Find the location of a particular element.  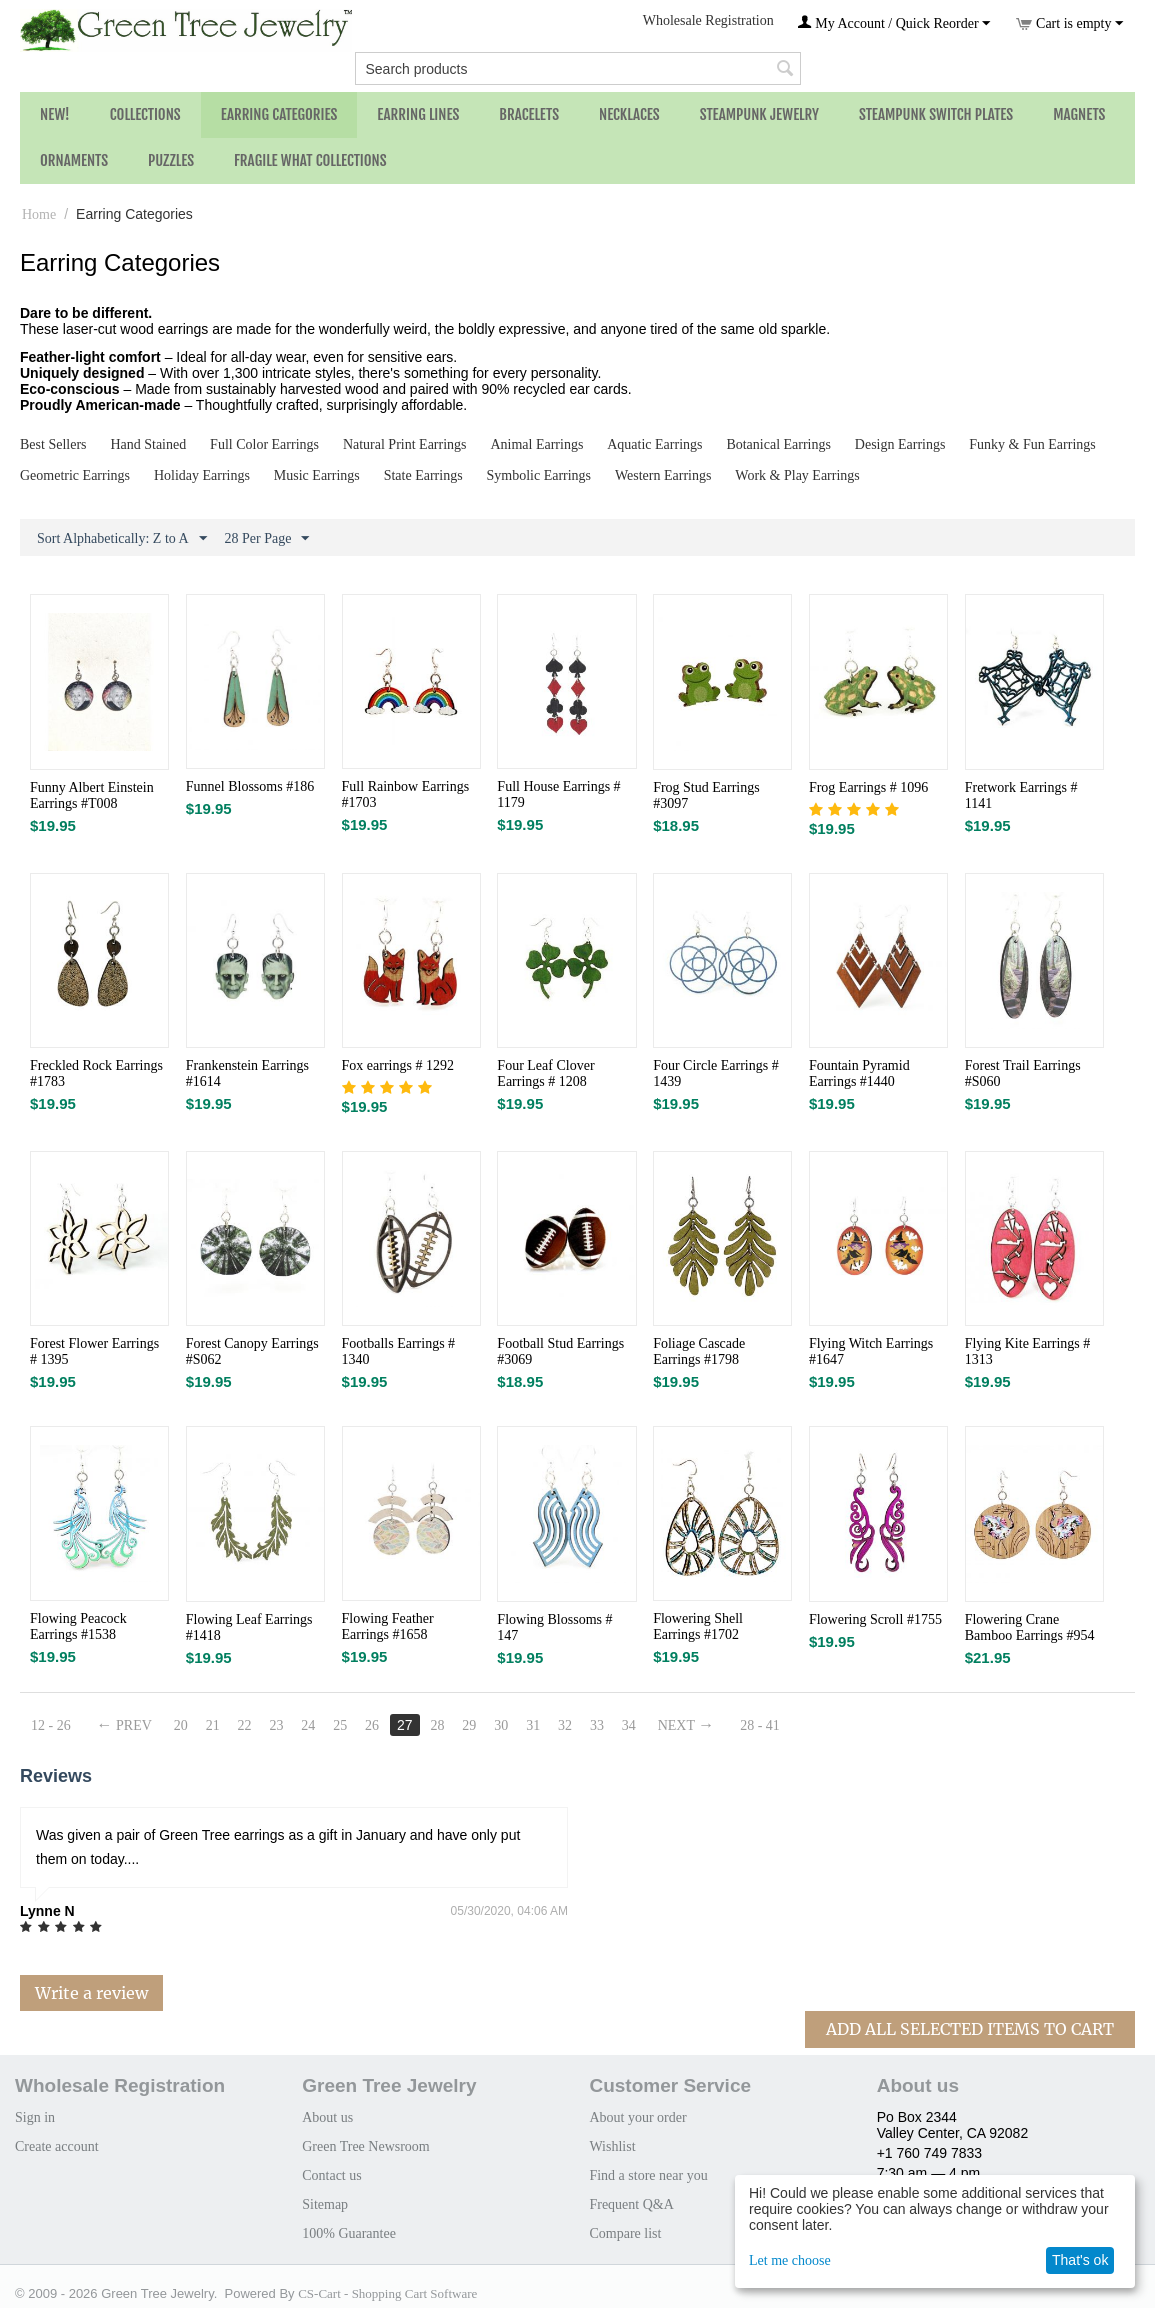

Flowering Crane Bamboo Earrings #954 is located at coordinates (1030, 1627).